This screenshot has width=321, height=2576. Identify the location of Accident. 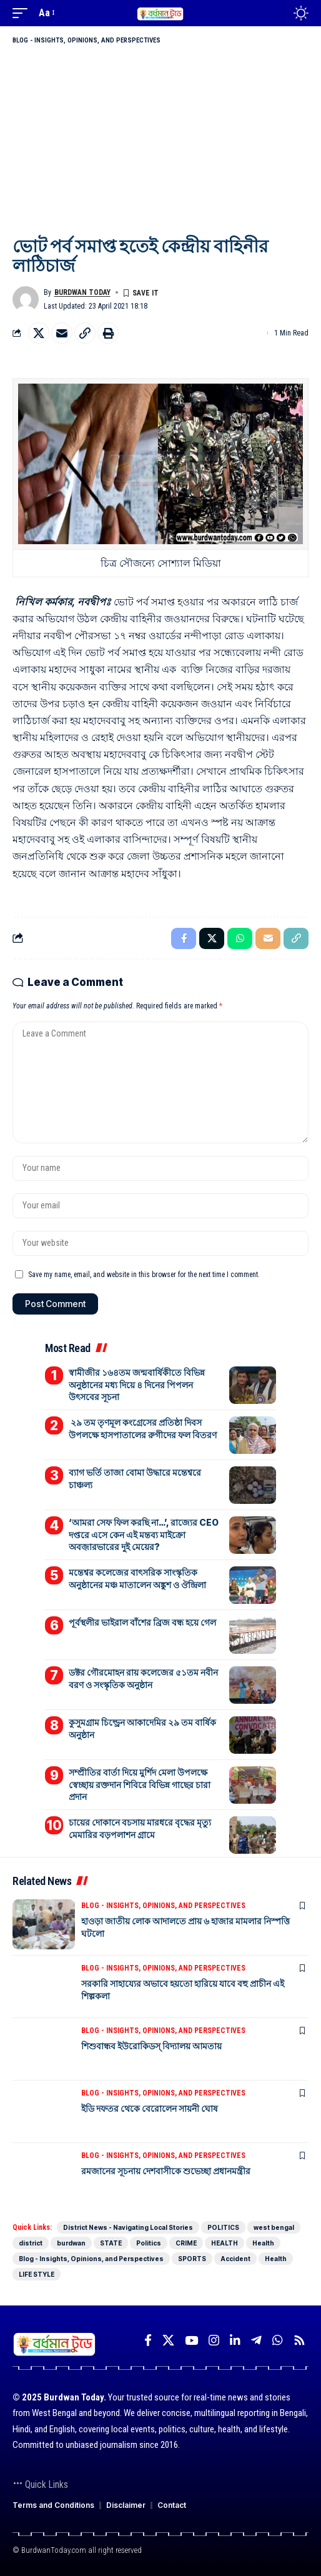
(235, 2258).